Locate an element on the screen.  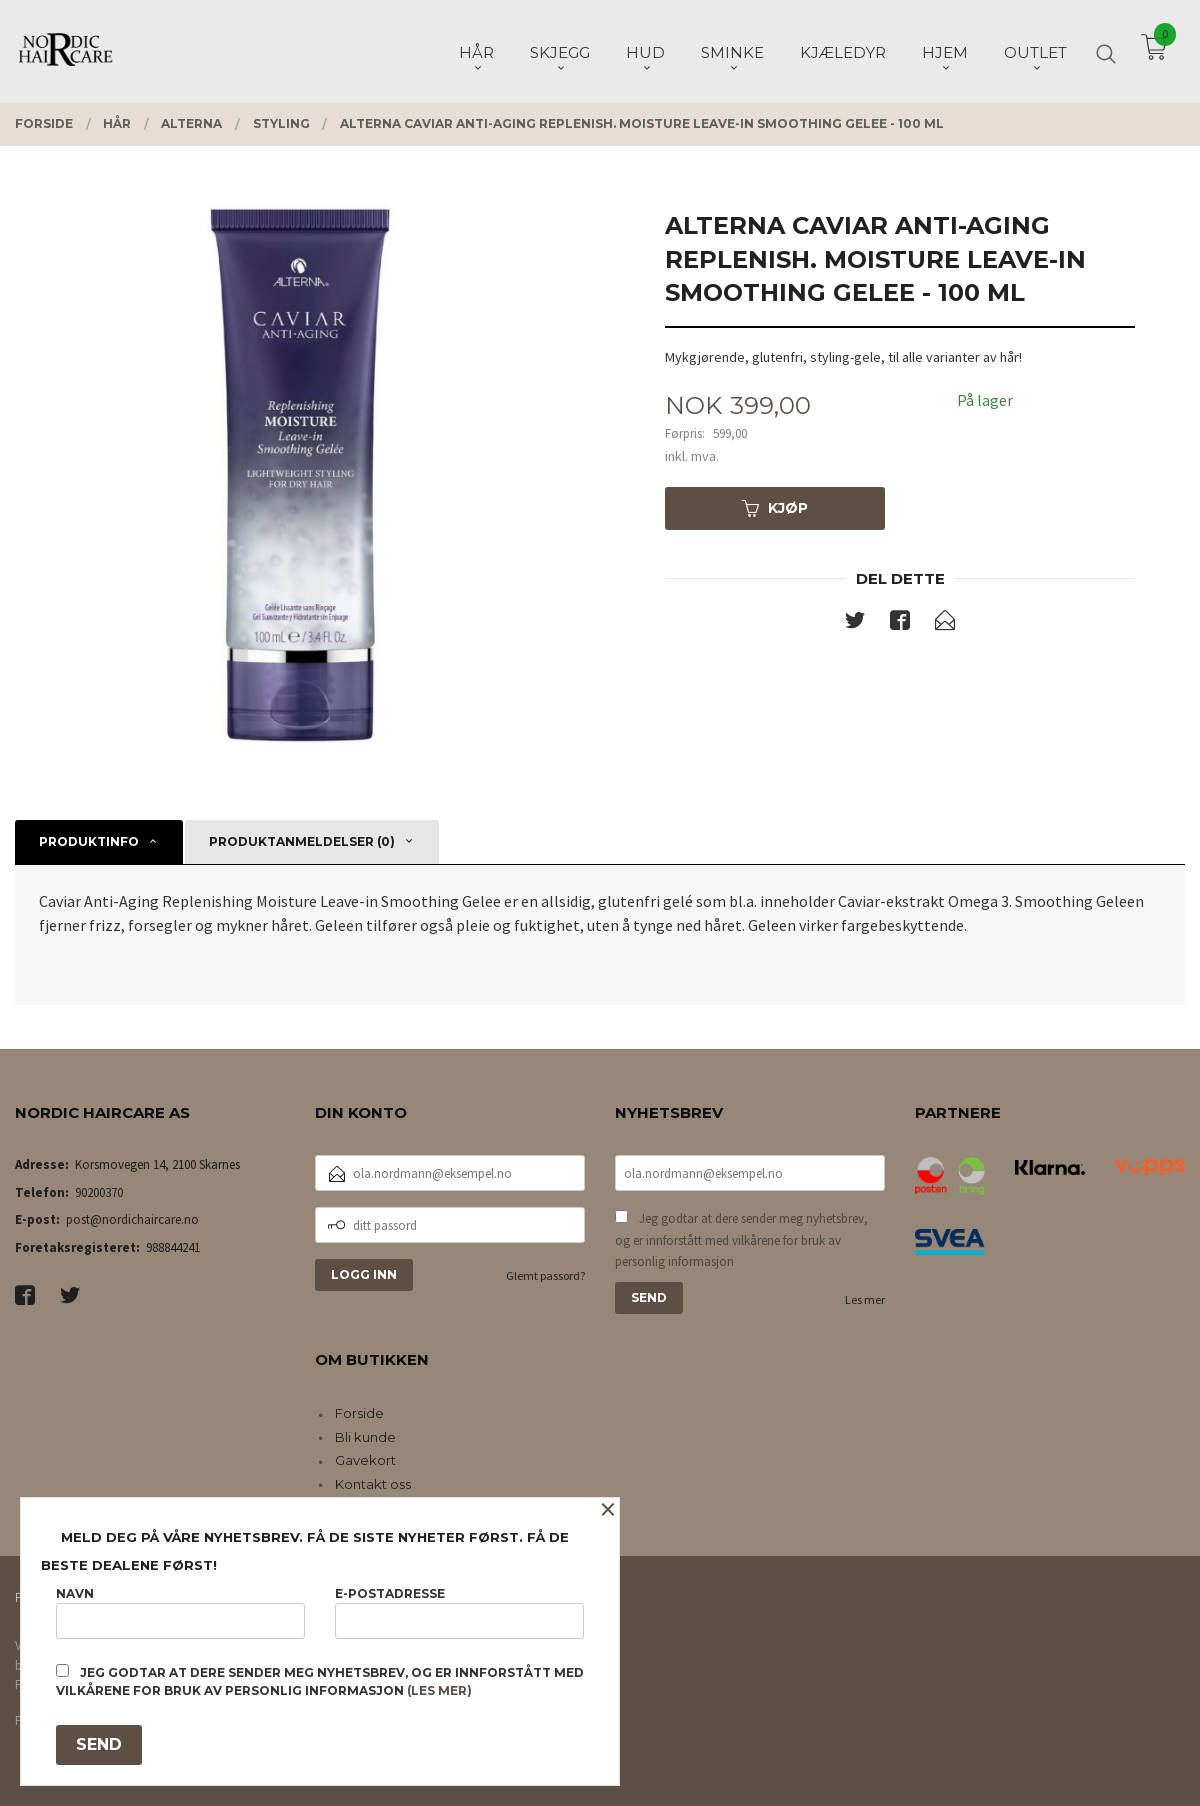
Produktanmeldelser (0) [tab] is located at coordinates (302, 841).